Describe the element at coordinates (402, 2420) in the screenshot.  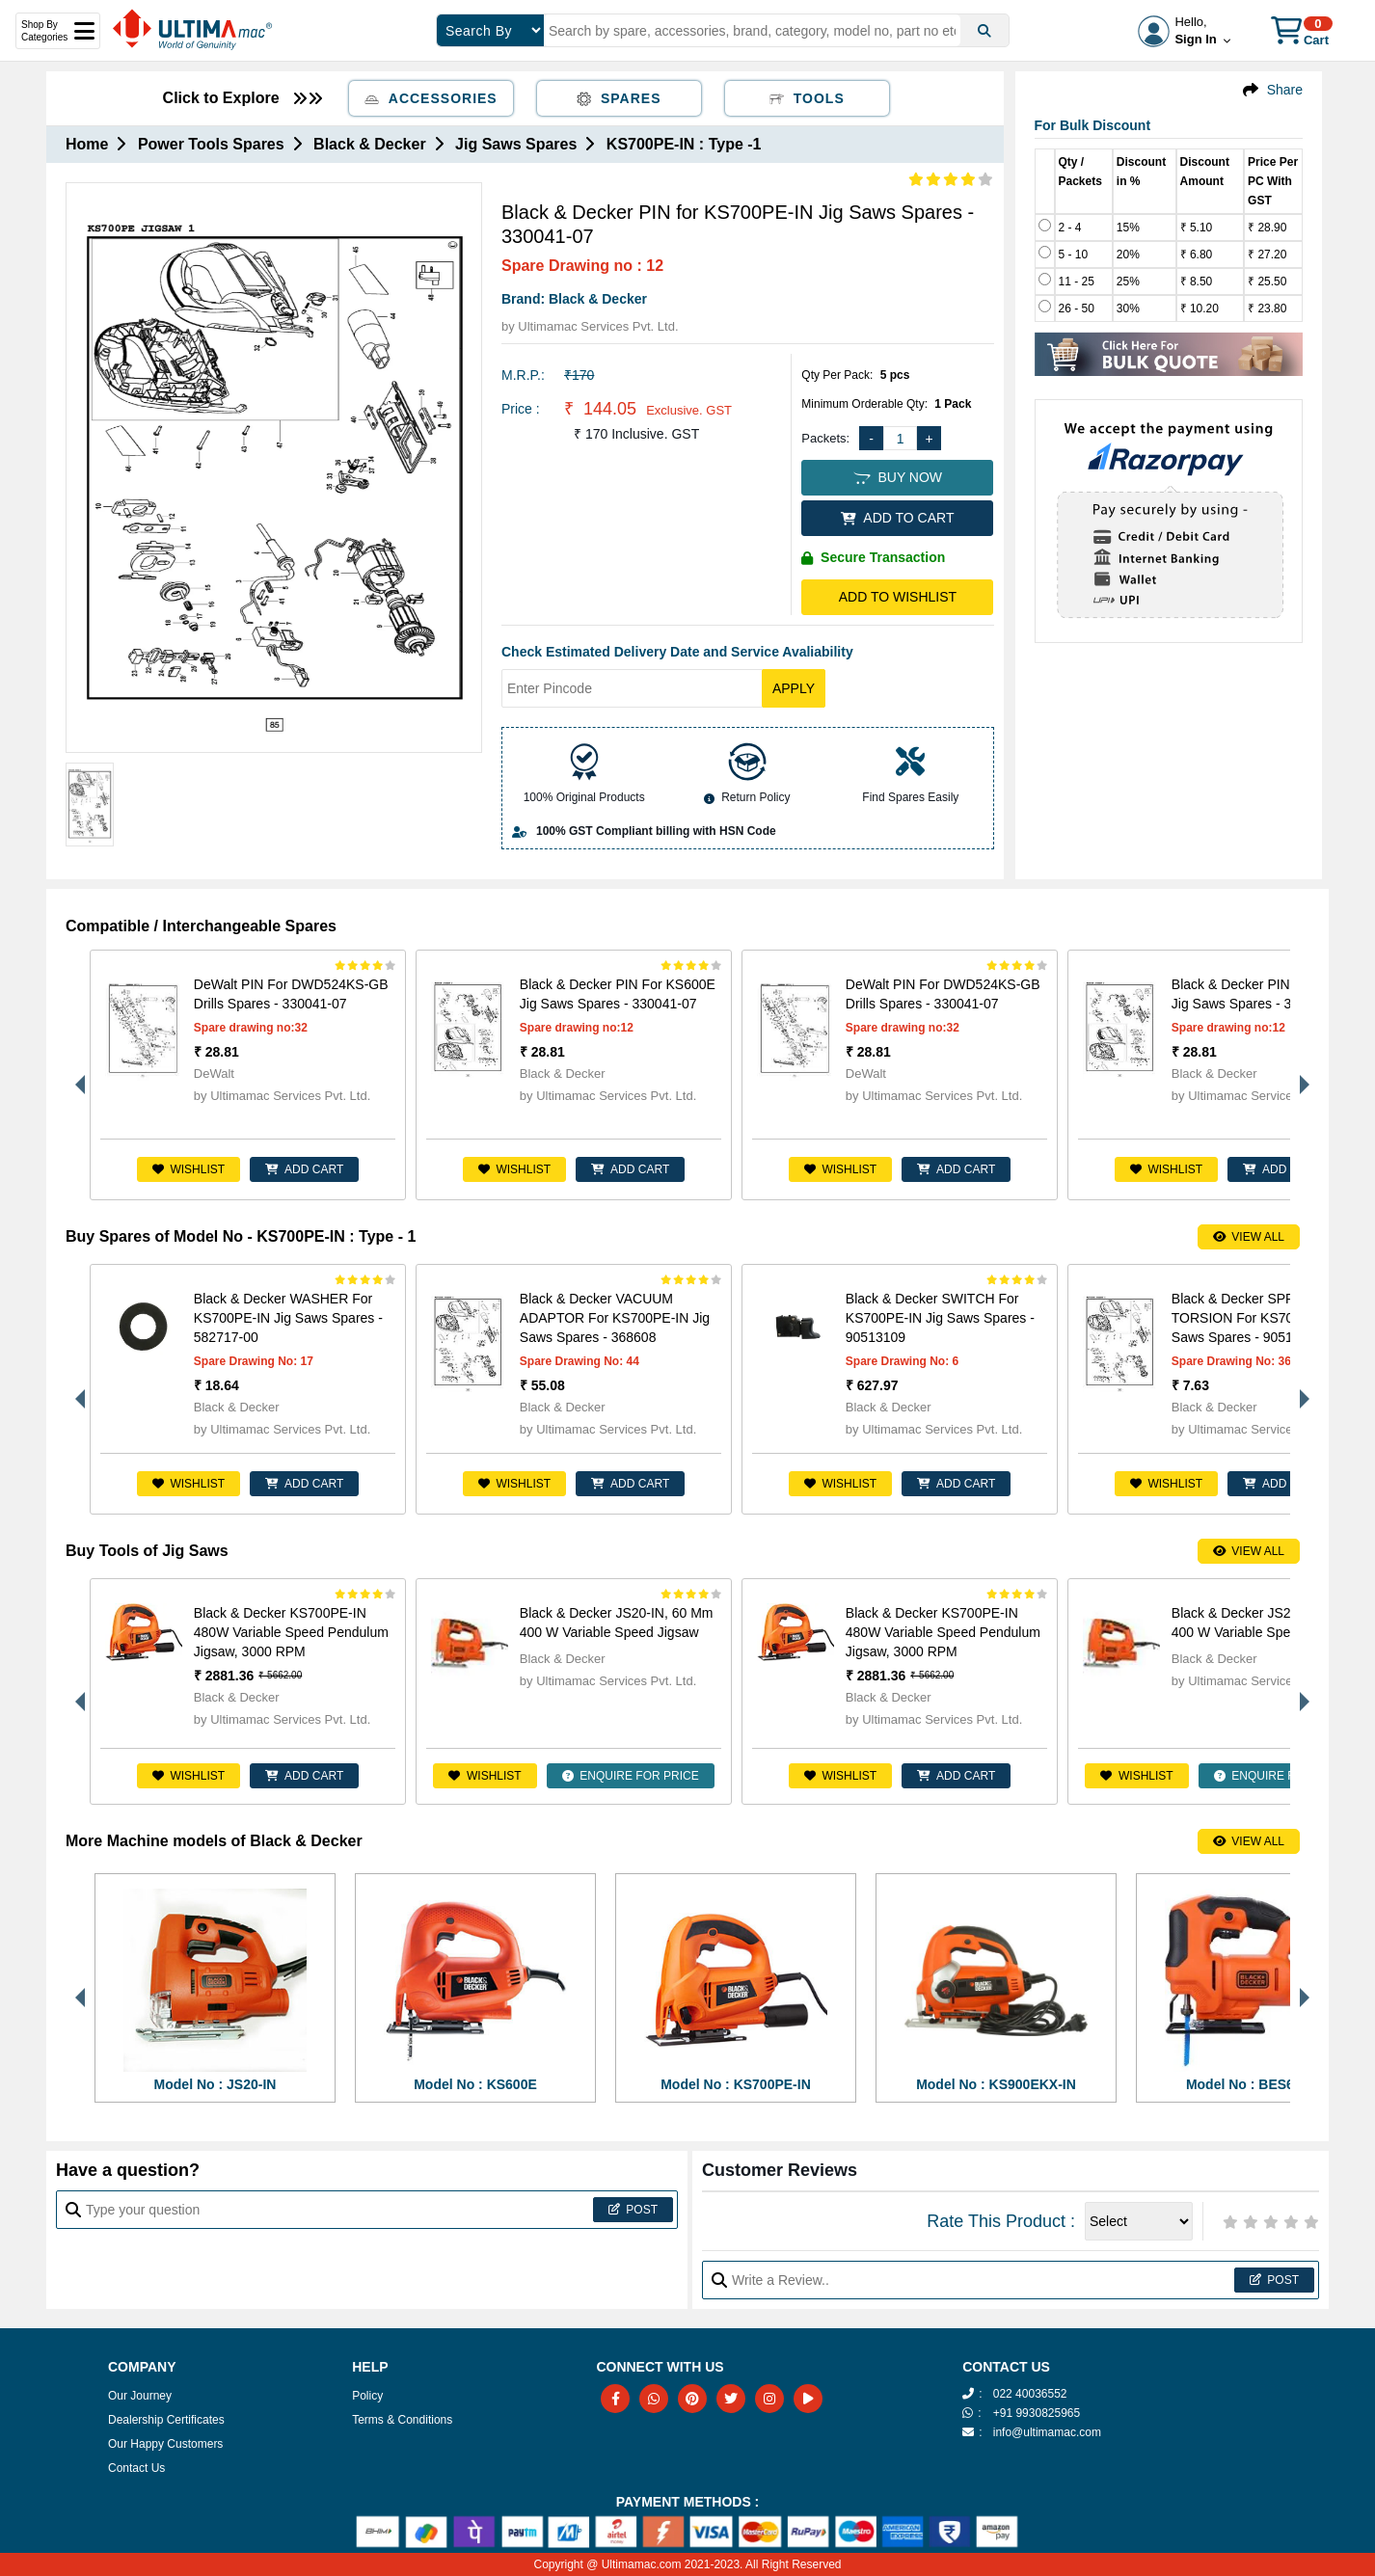
I see `Terms & Conditions` at that location.